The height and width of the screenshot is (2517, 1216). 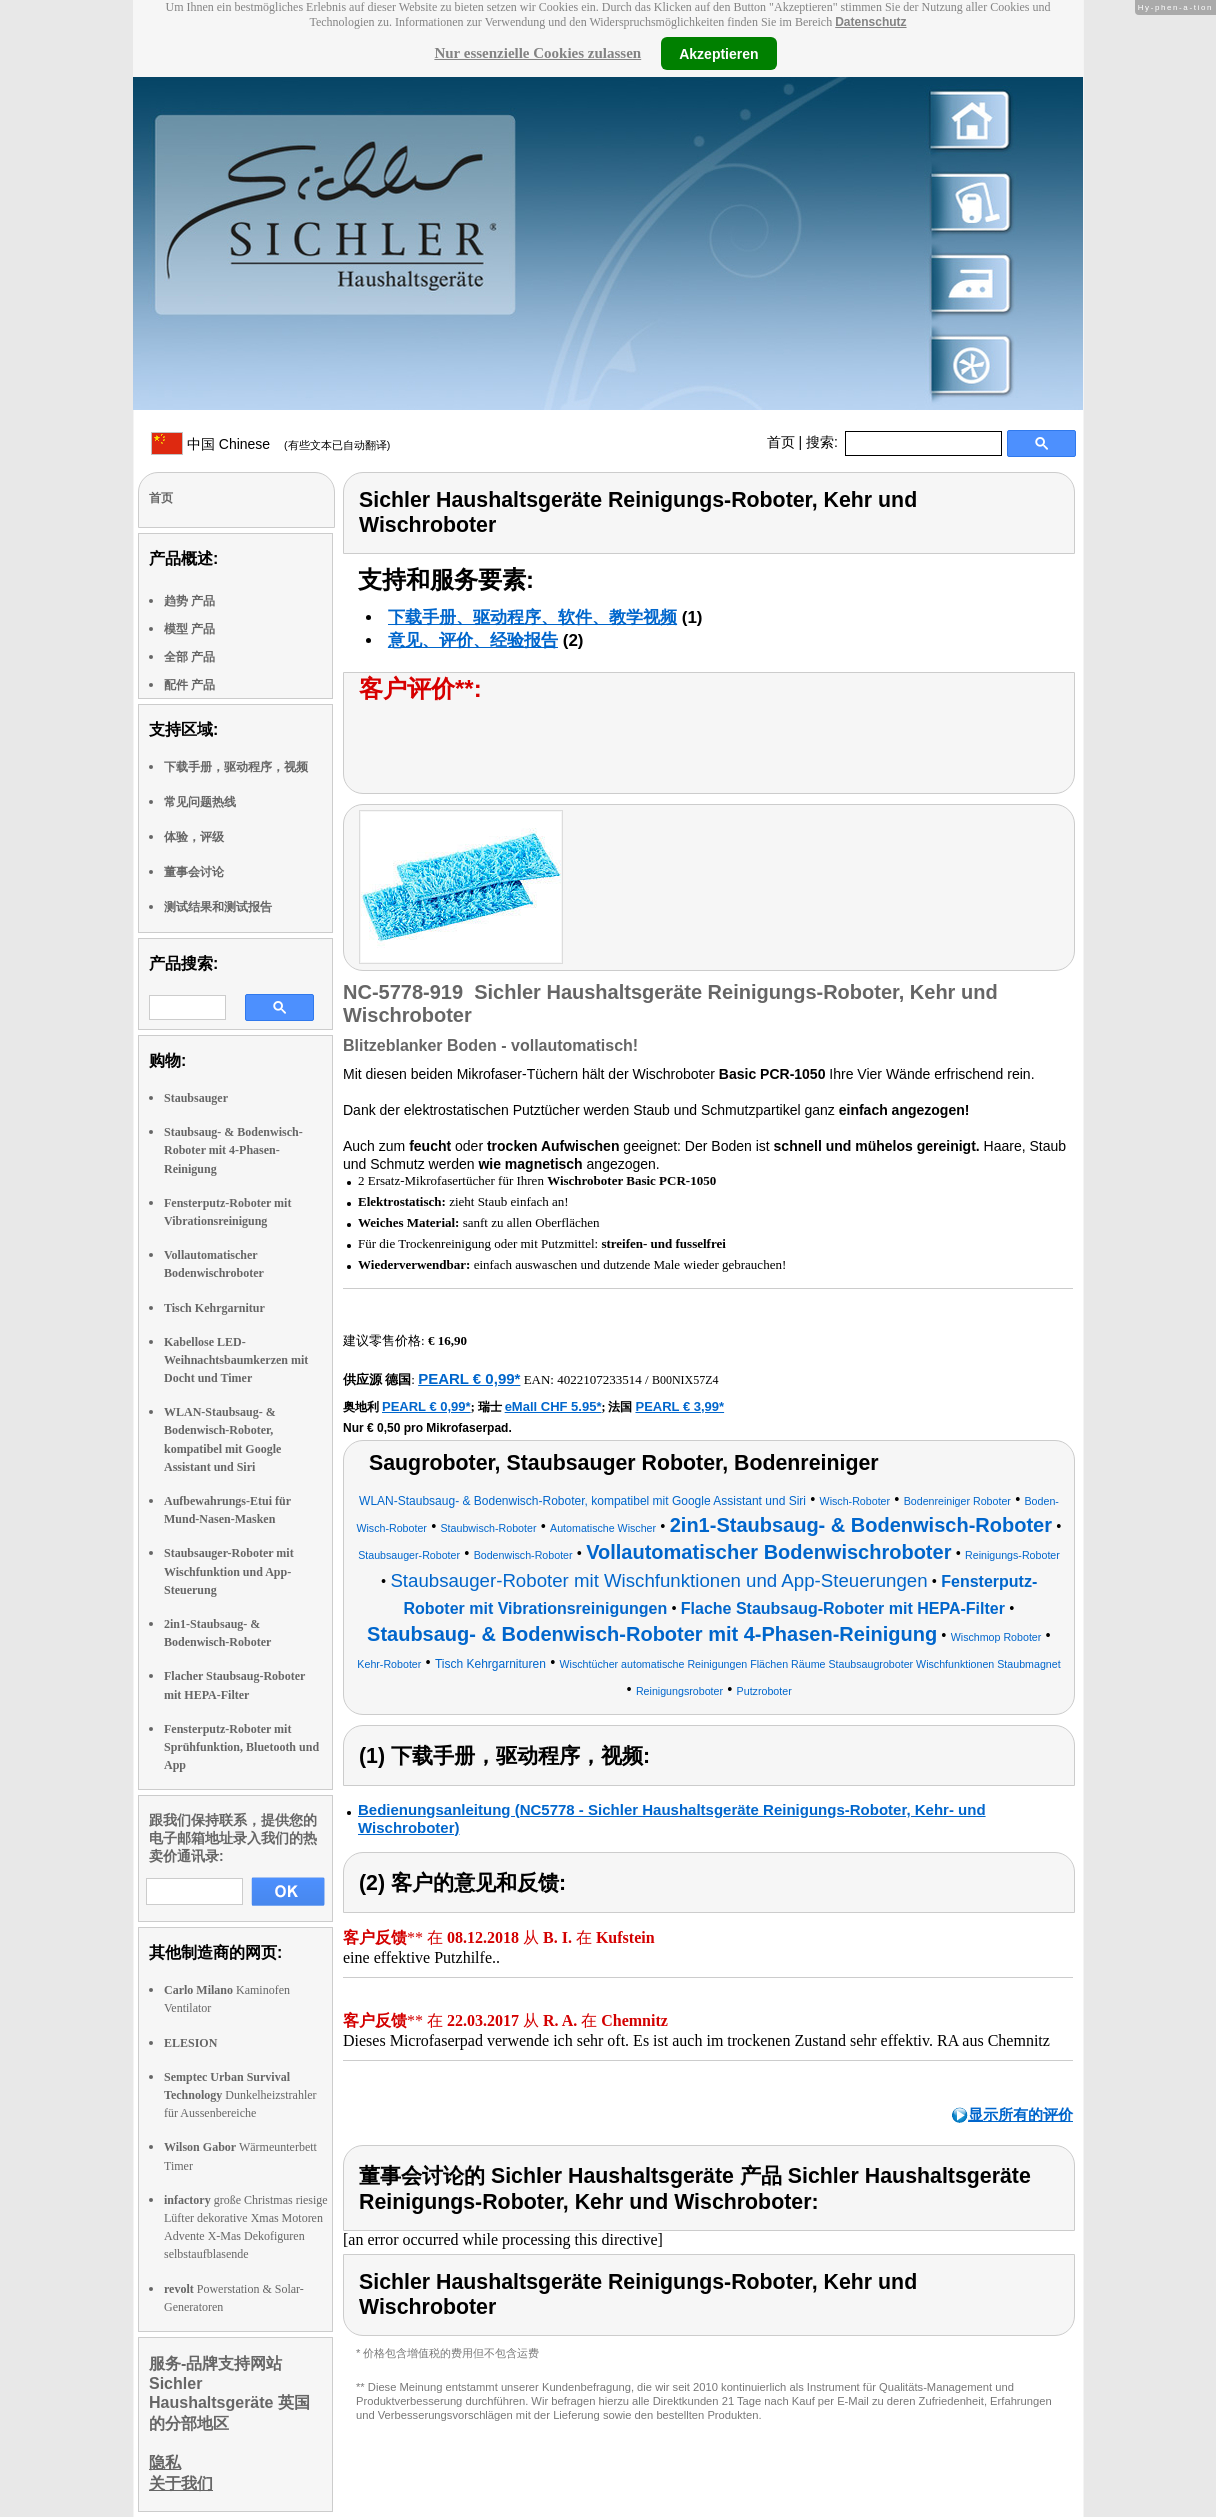 What do you see at coordinates (240, 2095) in the screenshot?
I see `Dunkelheizstrahler für Aussenbereiche` at bounding box center [240, 2095].